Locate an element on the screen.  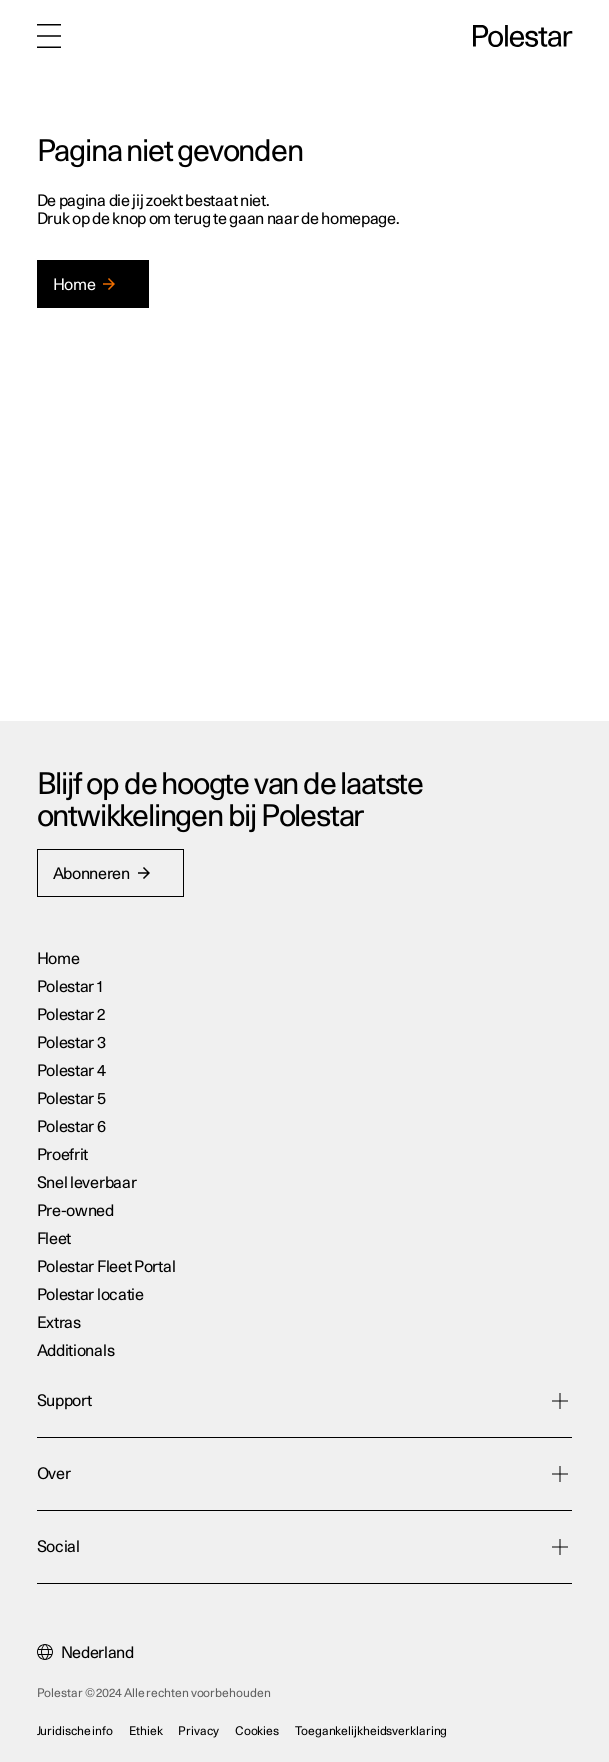
[Menu] is located at coordinates (49, 36).